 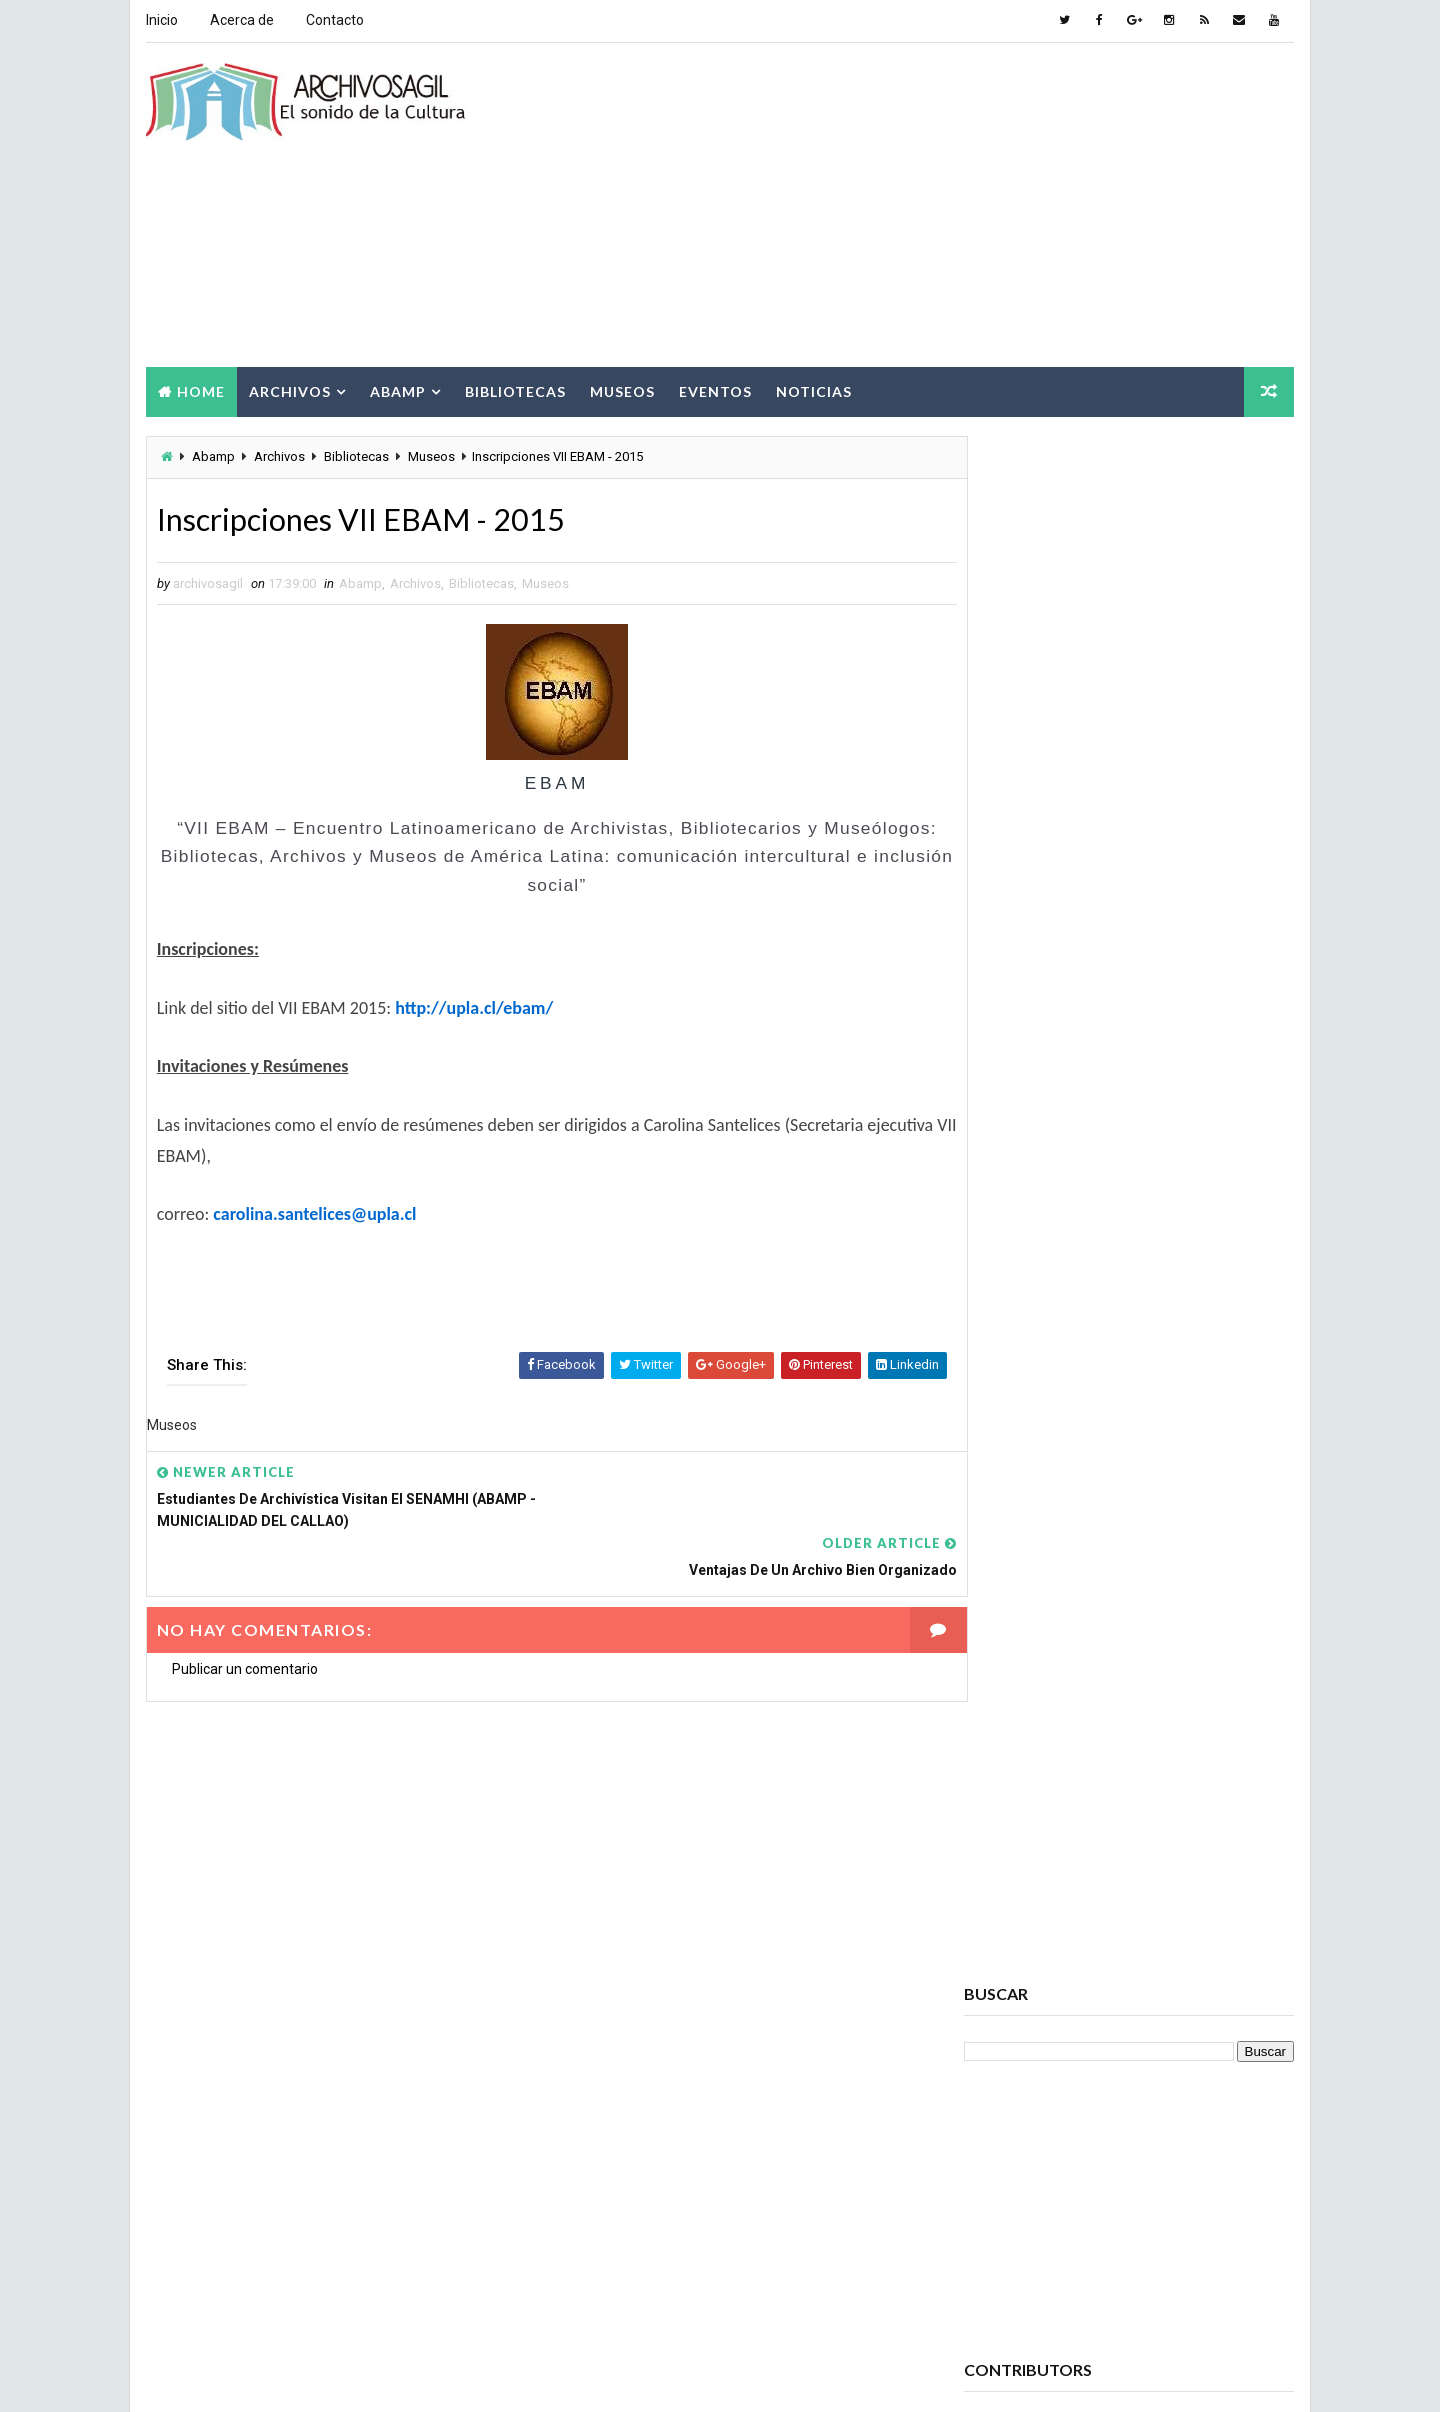 What do you see at coordinates (1240, 1185) in the screenshot?
I see `Comments` at bounding box center [1240, 1185].